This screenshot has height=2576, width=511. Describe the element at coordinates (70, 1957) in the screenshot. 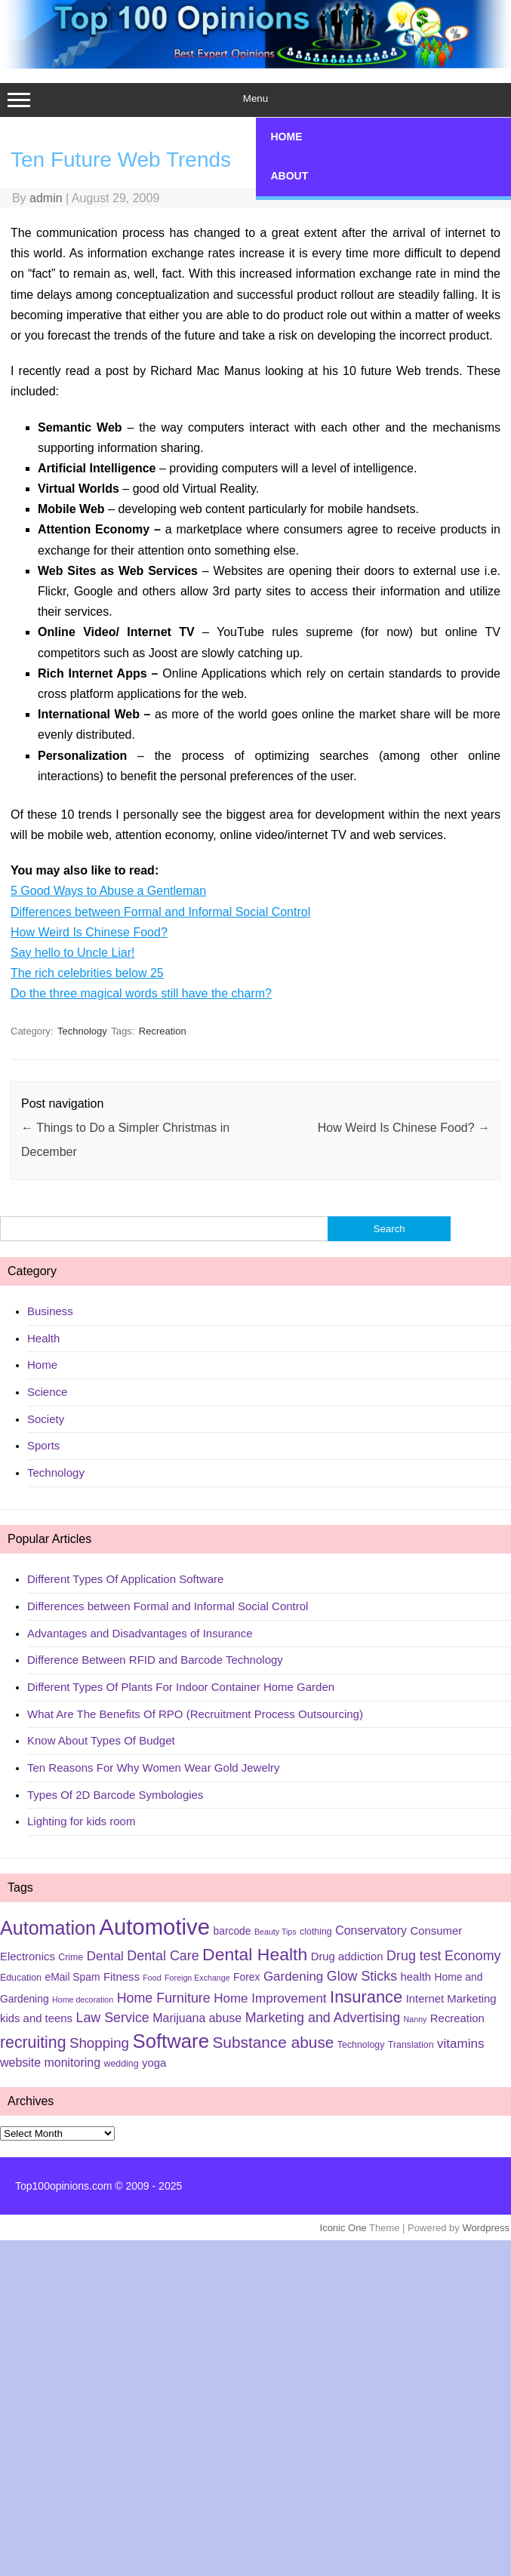

I see `Crime [Crime (5 items)]` at that location.